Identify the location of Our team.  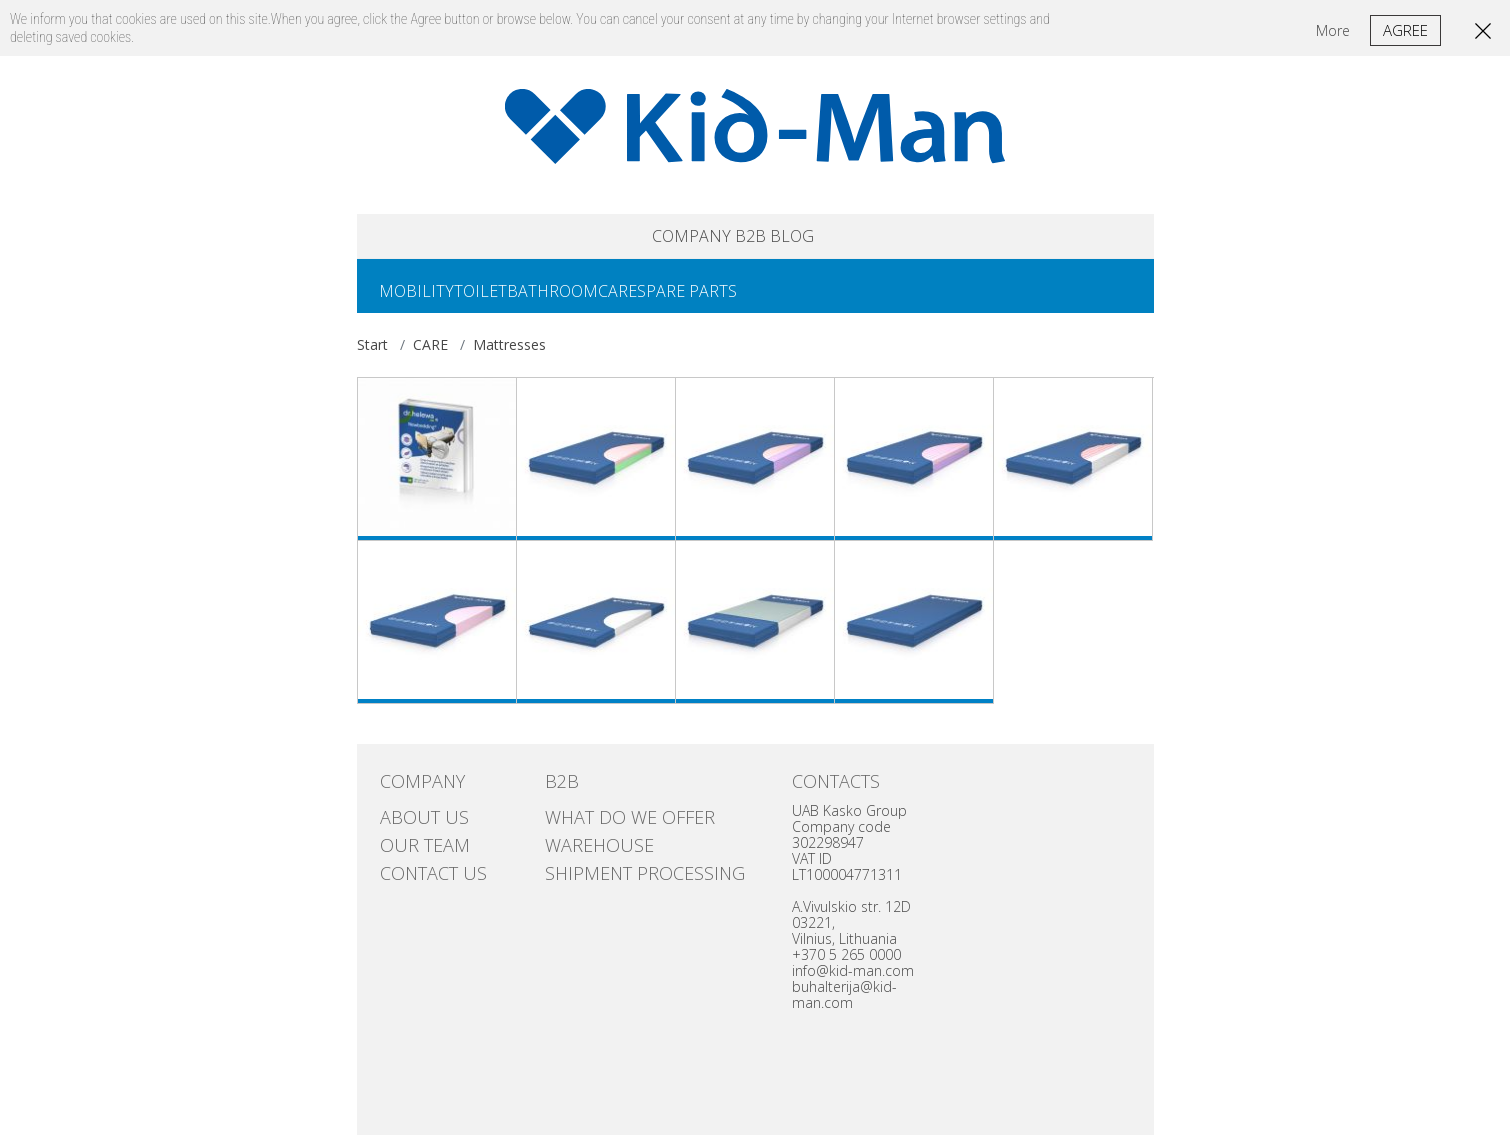
(412, 845).